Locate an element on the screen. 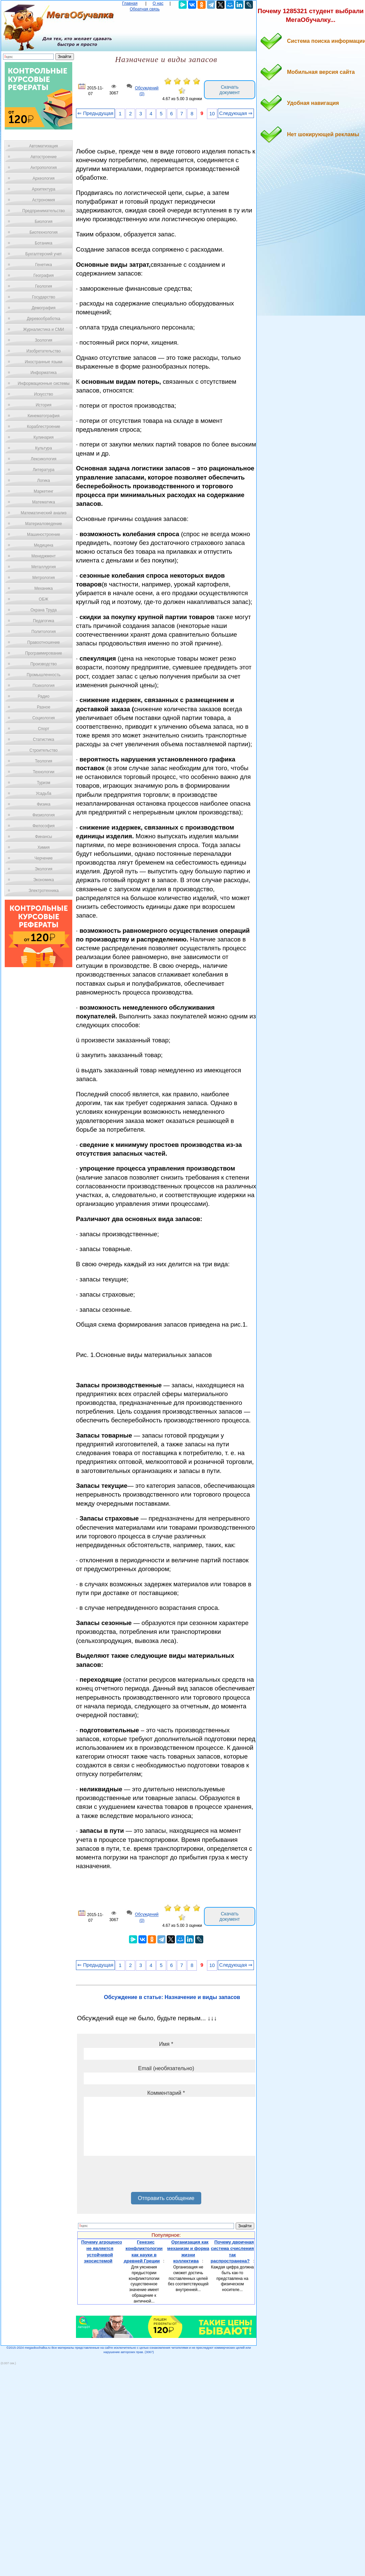 The height and width of the screenshot is (2576, 365). Педагогика is located at coordinates (43, 620).